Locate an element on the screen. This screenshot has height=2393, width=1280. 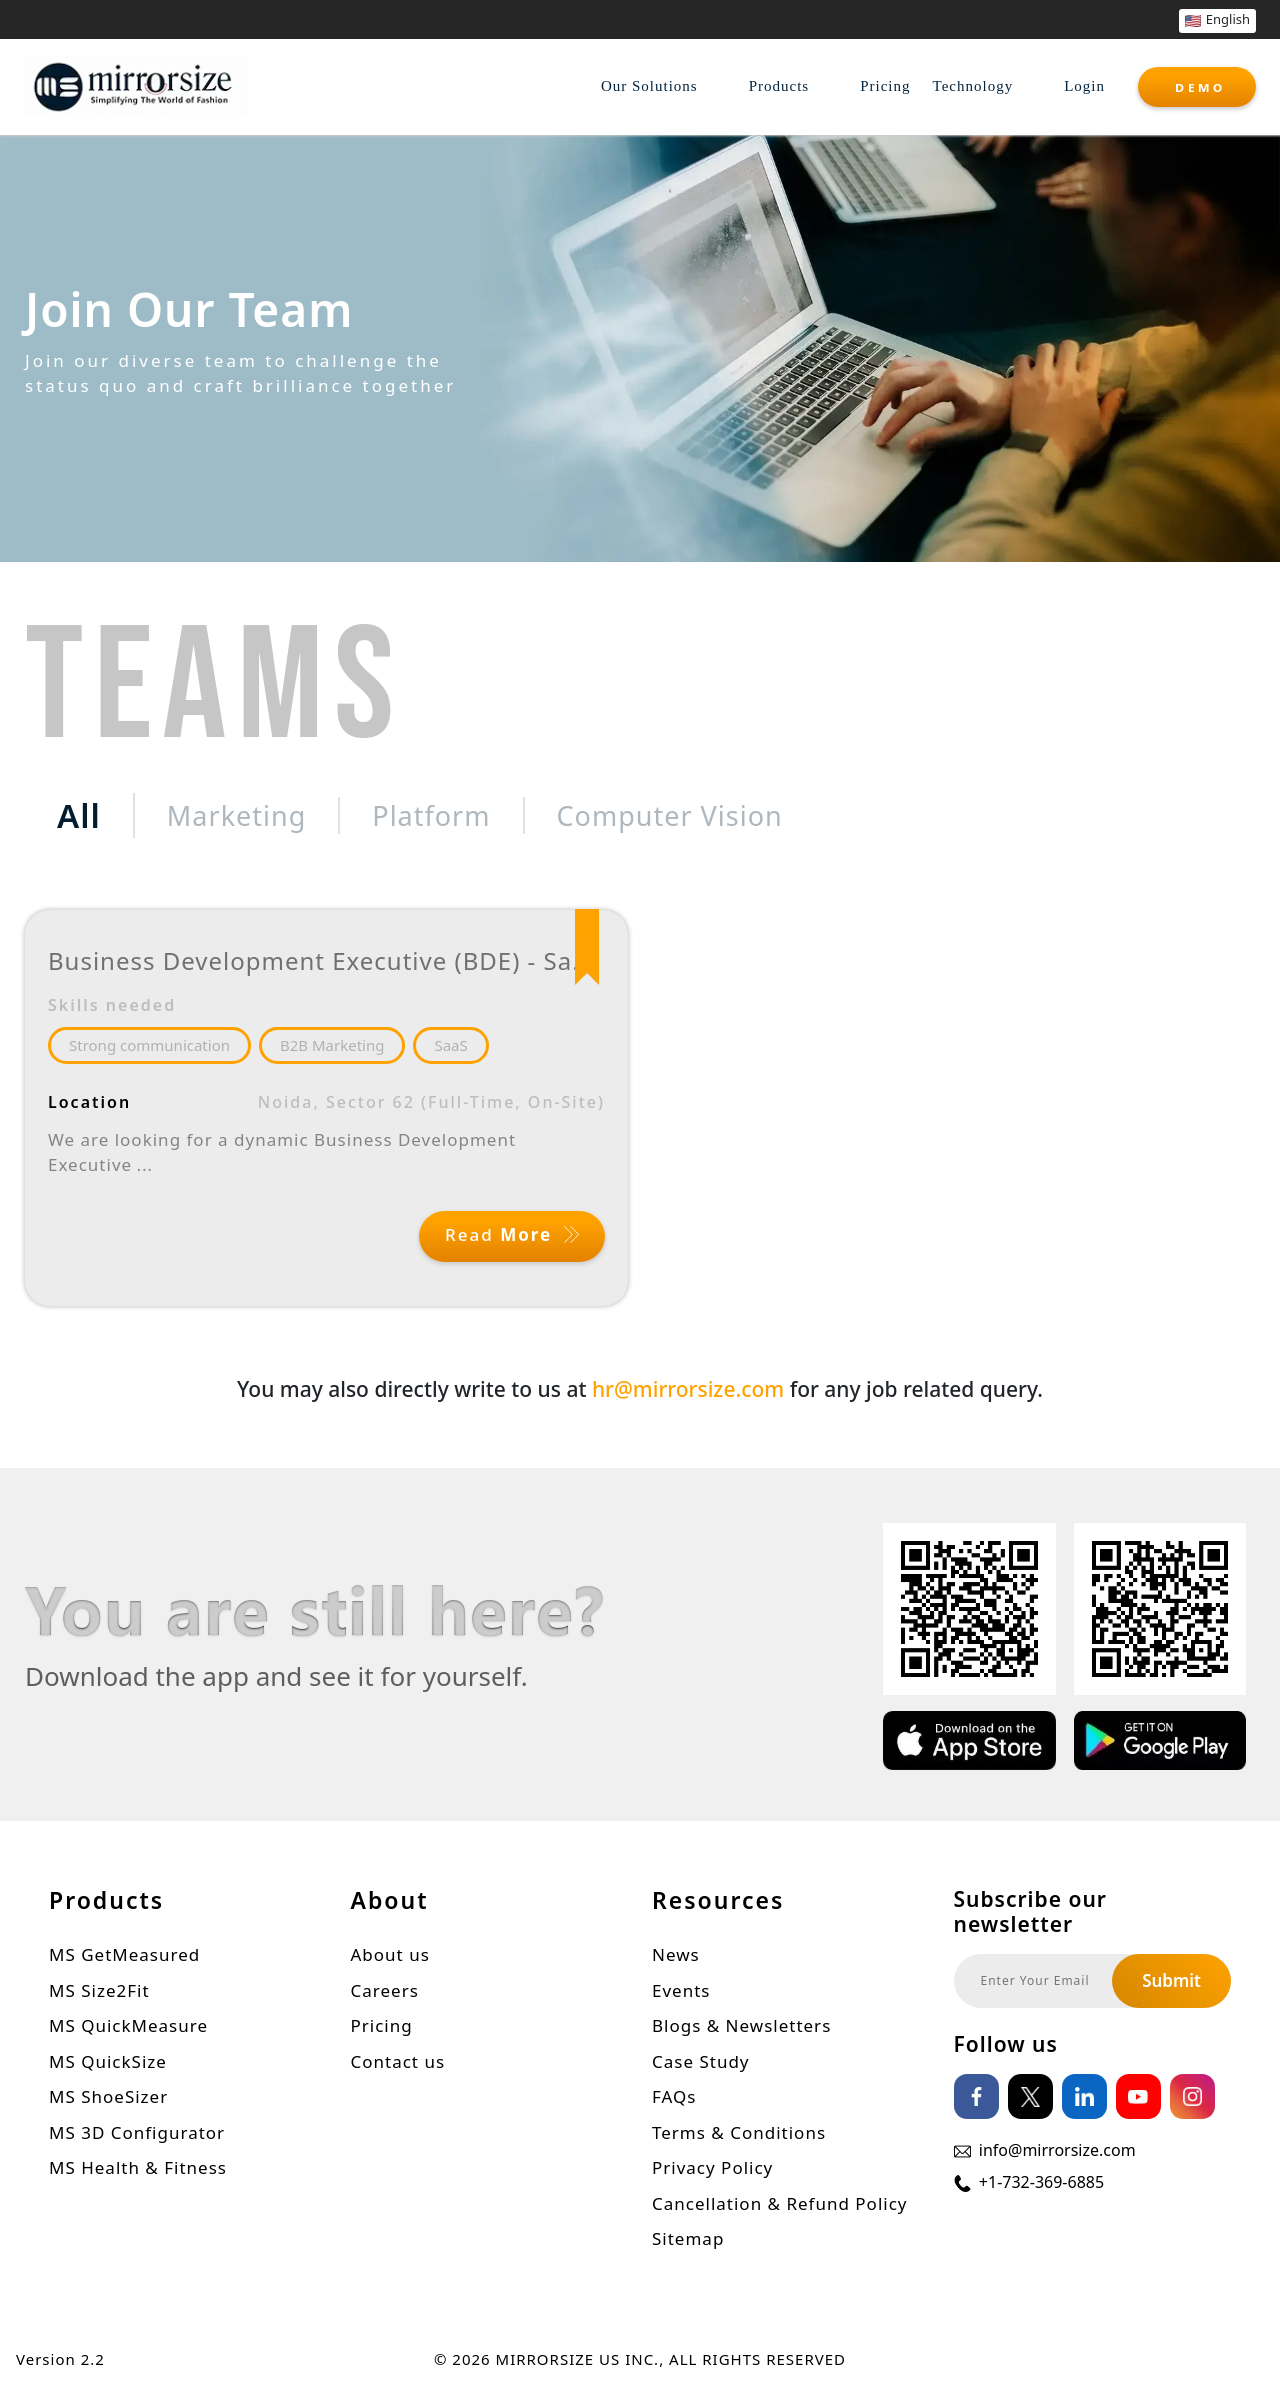
Careers is located at coordinates (385, 1992).